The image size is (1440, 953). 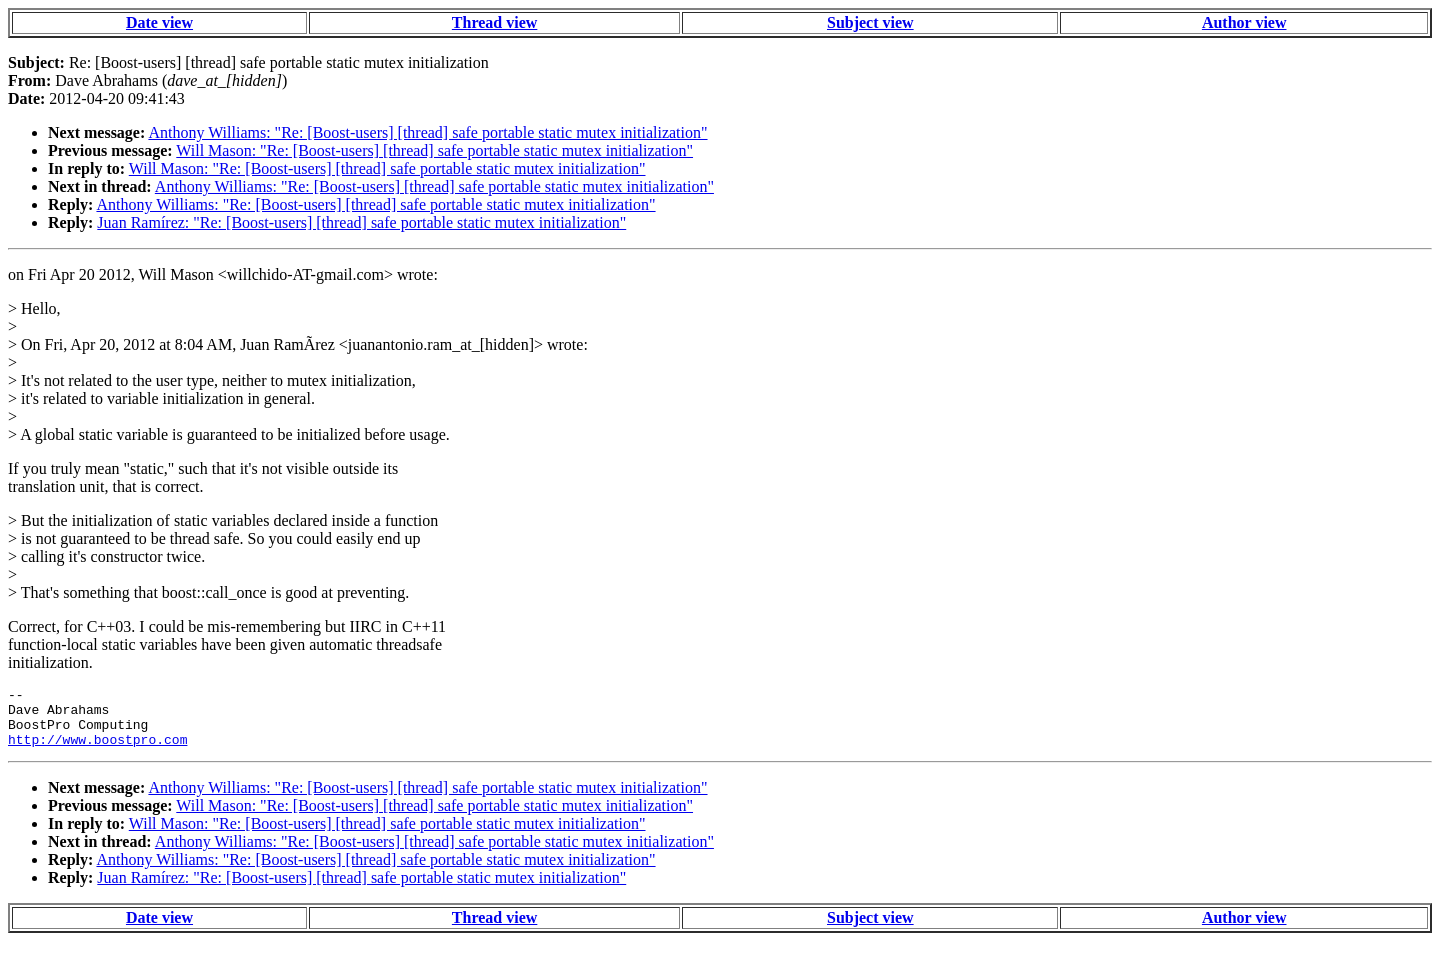 What do you see at coordinates (870, 22) in the screenshot?
I see `Subject view` at bounding box center [870, 22].